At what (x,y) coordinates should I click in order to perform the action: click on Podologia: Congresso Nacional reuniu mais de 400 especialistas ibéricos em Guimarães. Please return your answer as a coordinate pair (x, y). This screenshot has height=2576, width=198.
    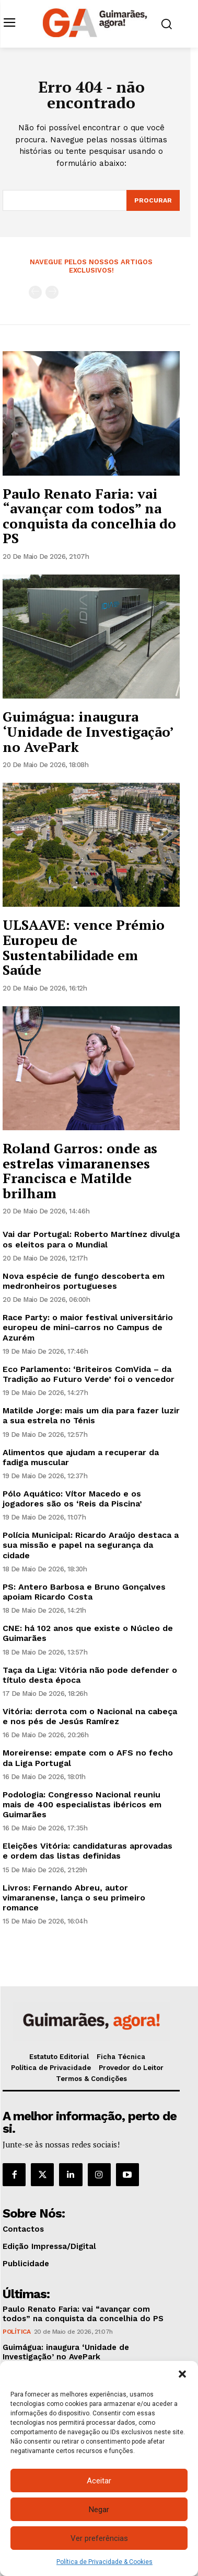
    Looking at the image, I should click on (82, 1804).